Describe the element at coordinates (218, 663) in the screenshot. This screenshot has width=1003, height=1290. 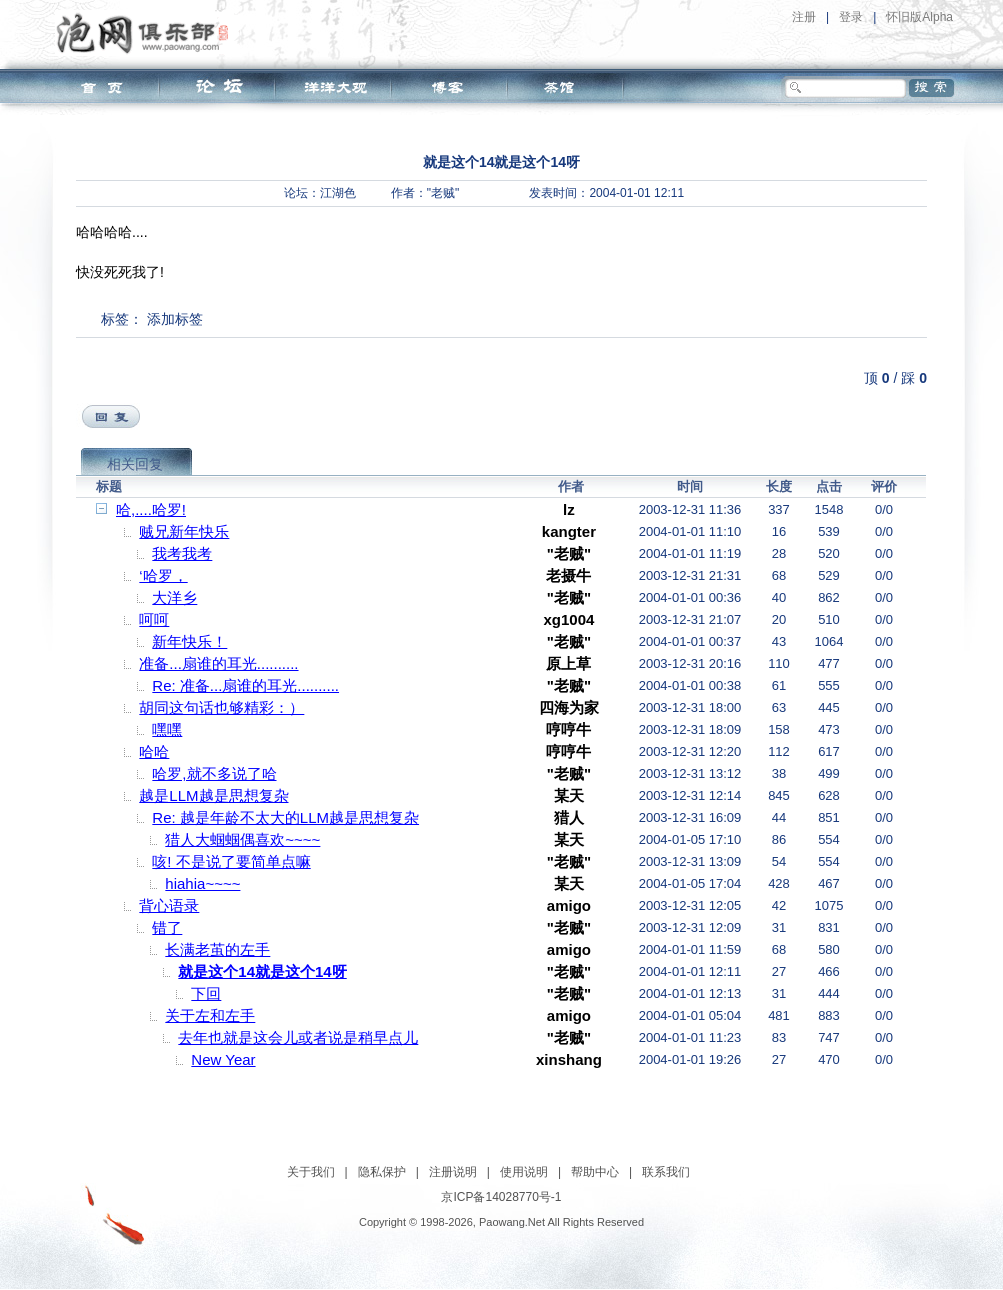
I see `准备...扇谁的耳光..........` at that location.